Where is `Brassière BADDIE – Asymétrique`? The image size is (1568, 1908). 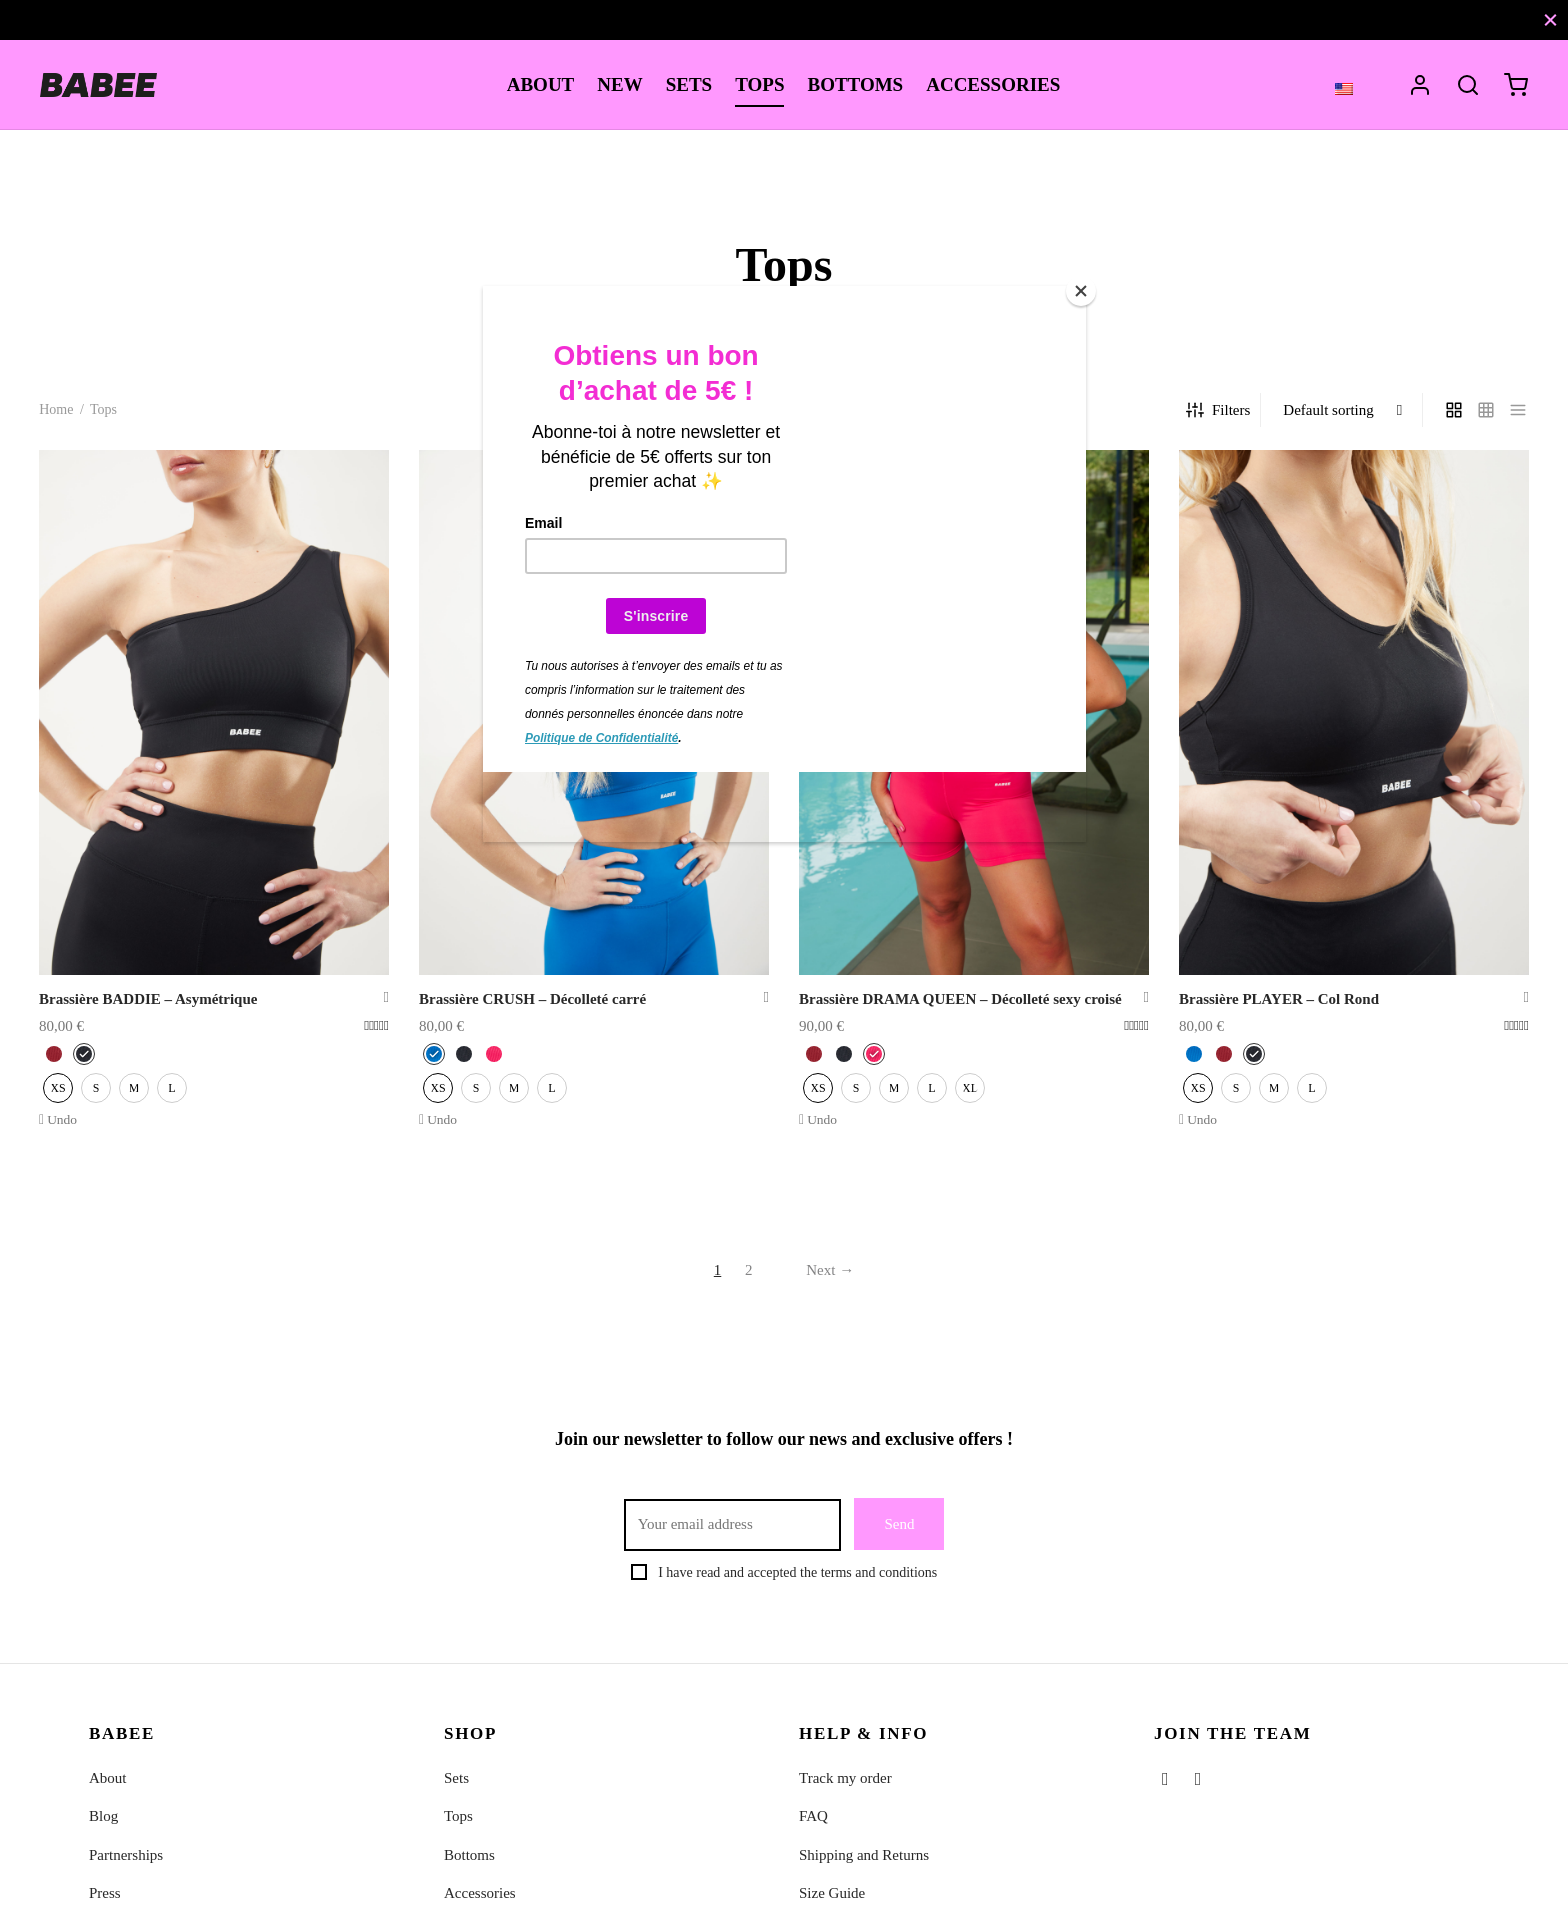 Brassière BADDIE – Asymétrique is located at coordinates (148, 999).